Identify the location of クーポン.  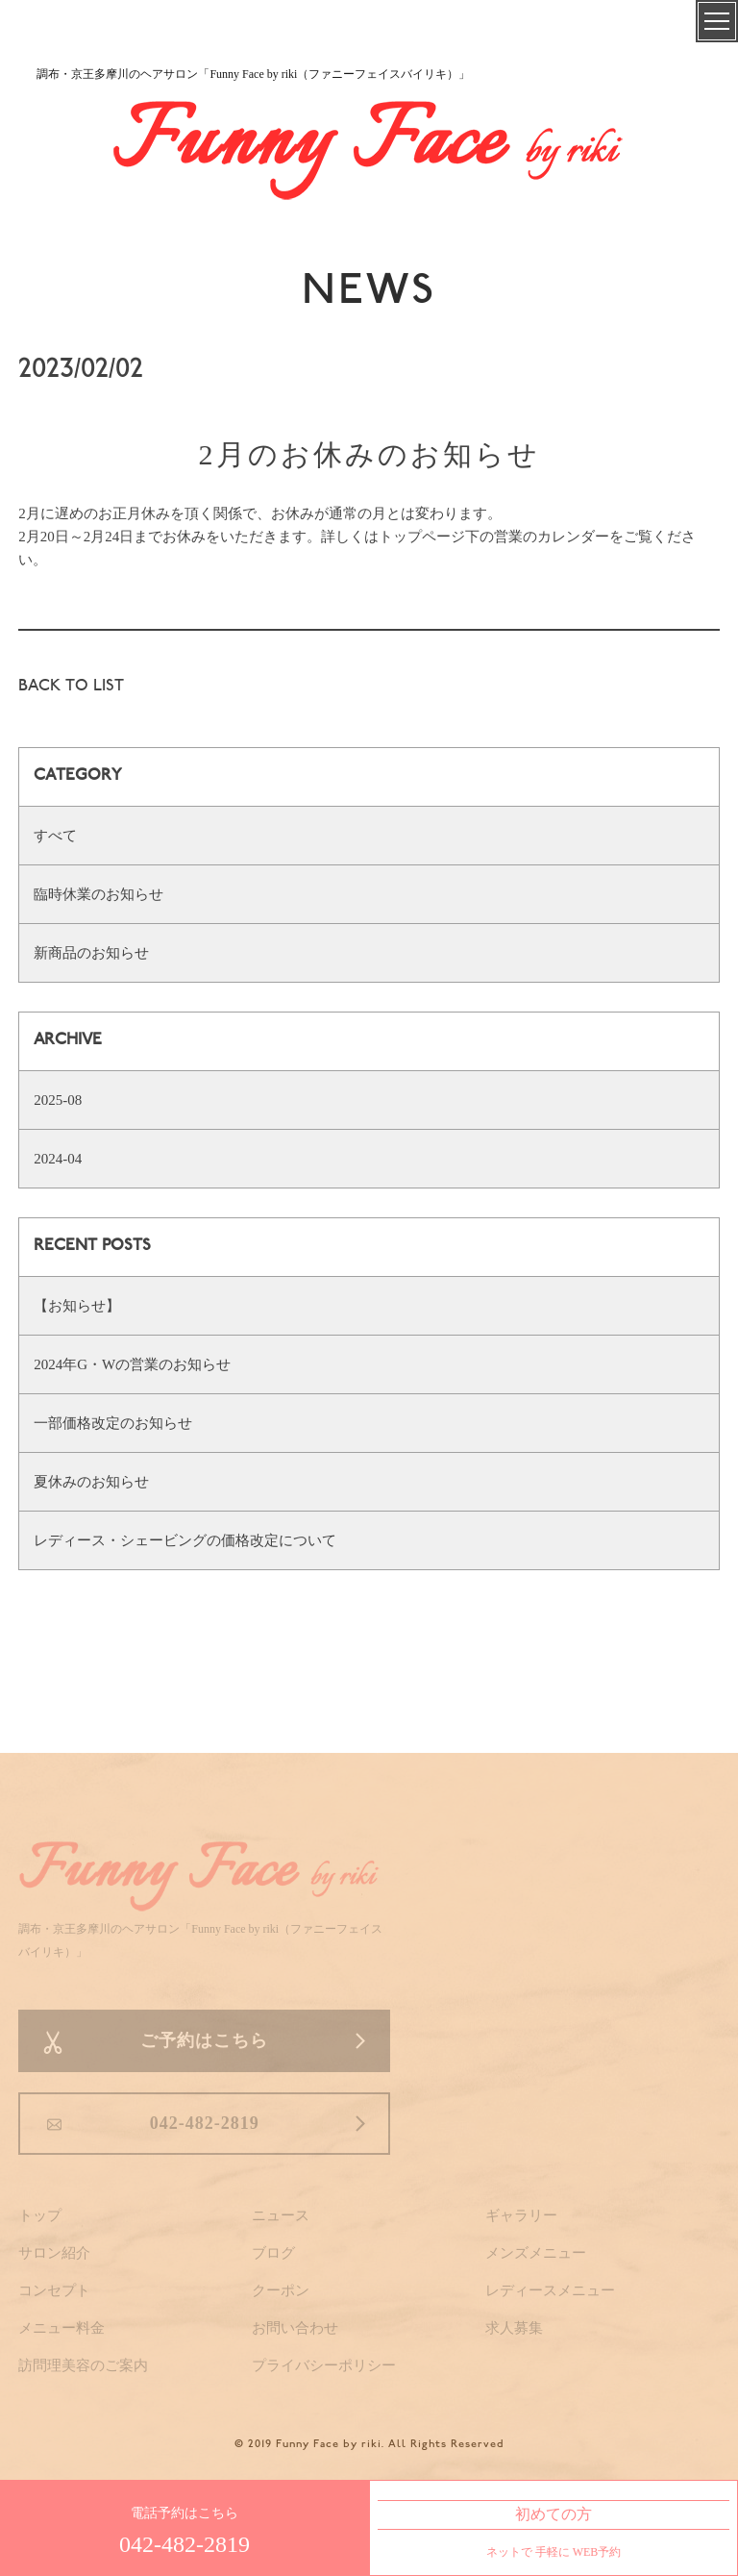
(280, 2290).